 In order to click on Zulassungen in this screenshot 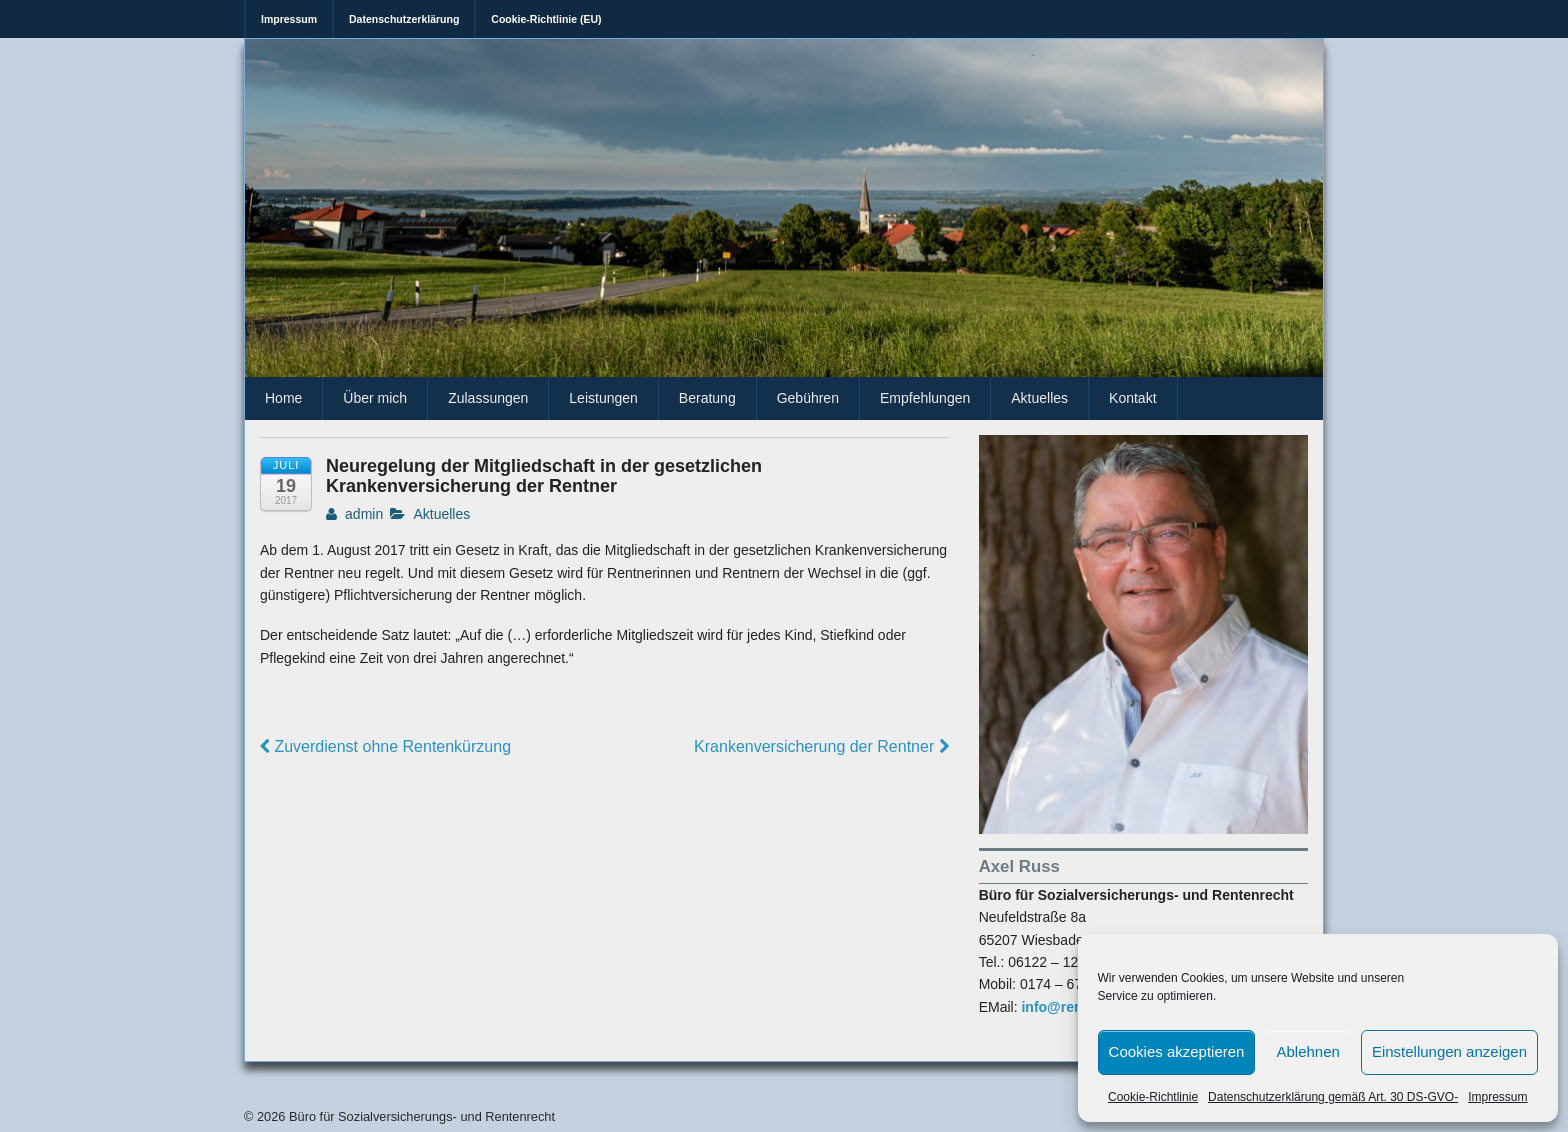, I will do `click(488, 398)`.